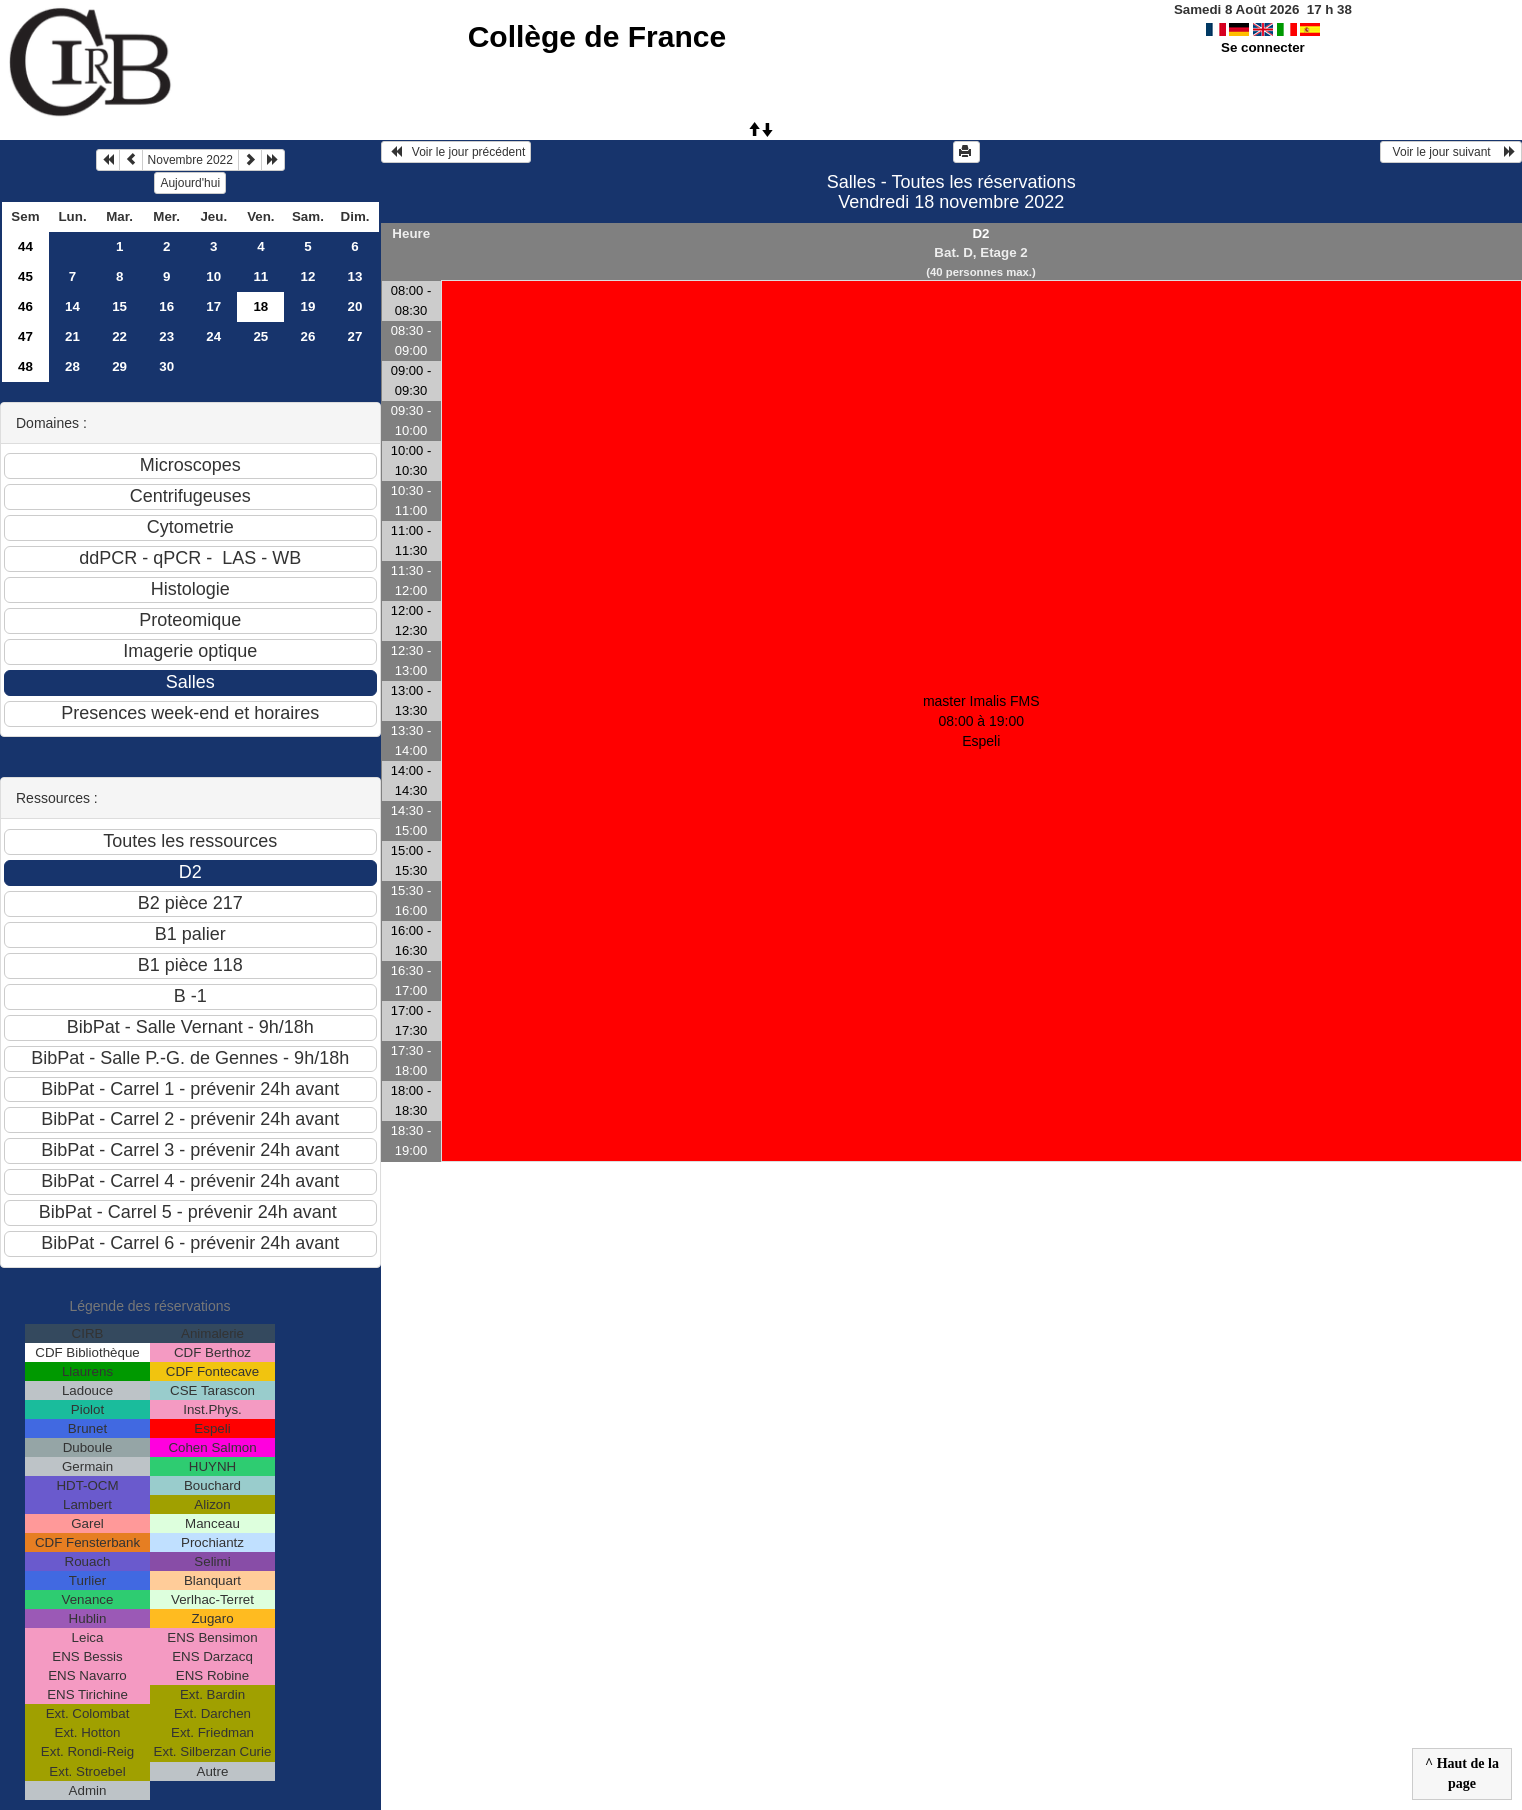  What do you see at coordinates (1263, 47) in the screenshot?
I see `Se connecter` at bounding box center [1263, 47].